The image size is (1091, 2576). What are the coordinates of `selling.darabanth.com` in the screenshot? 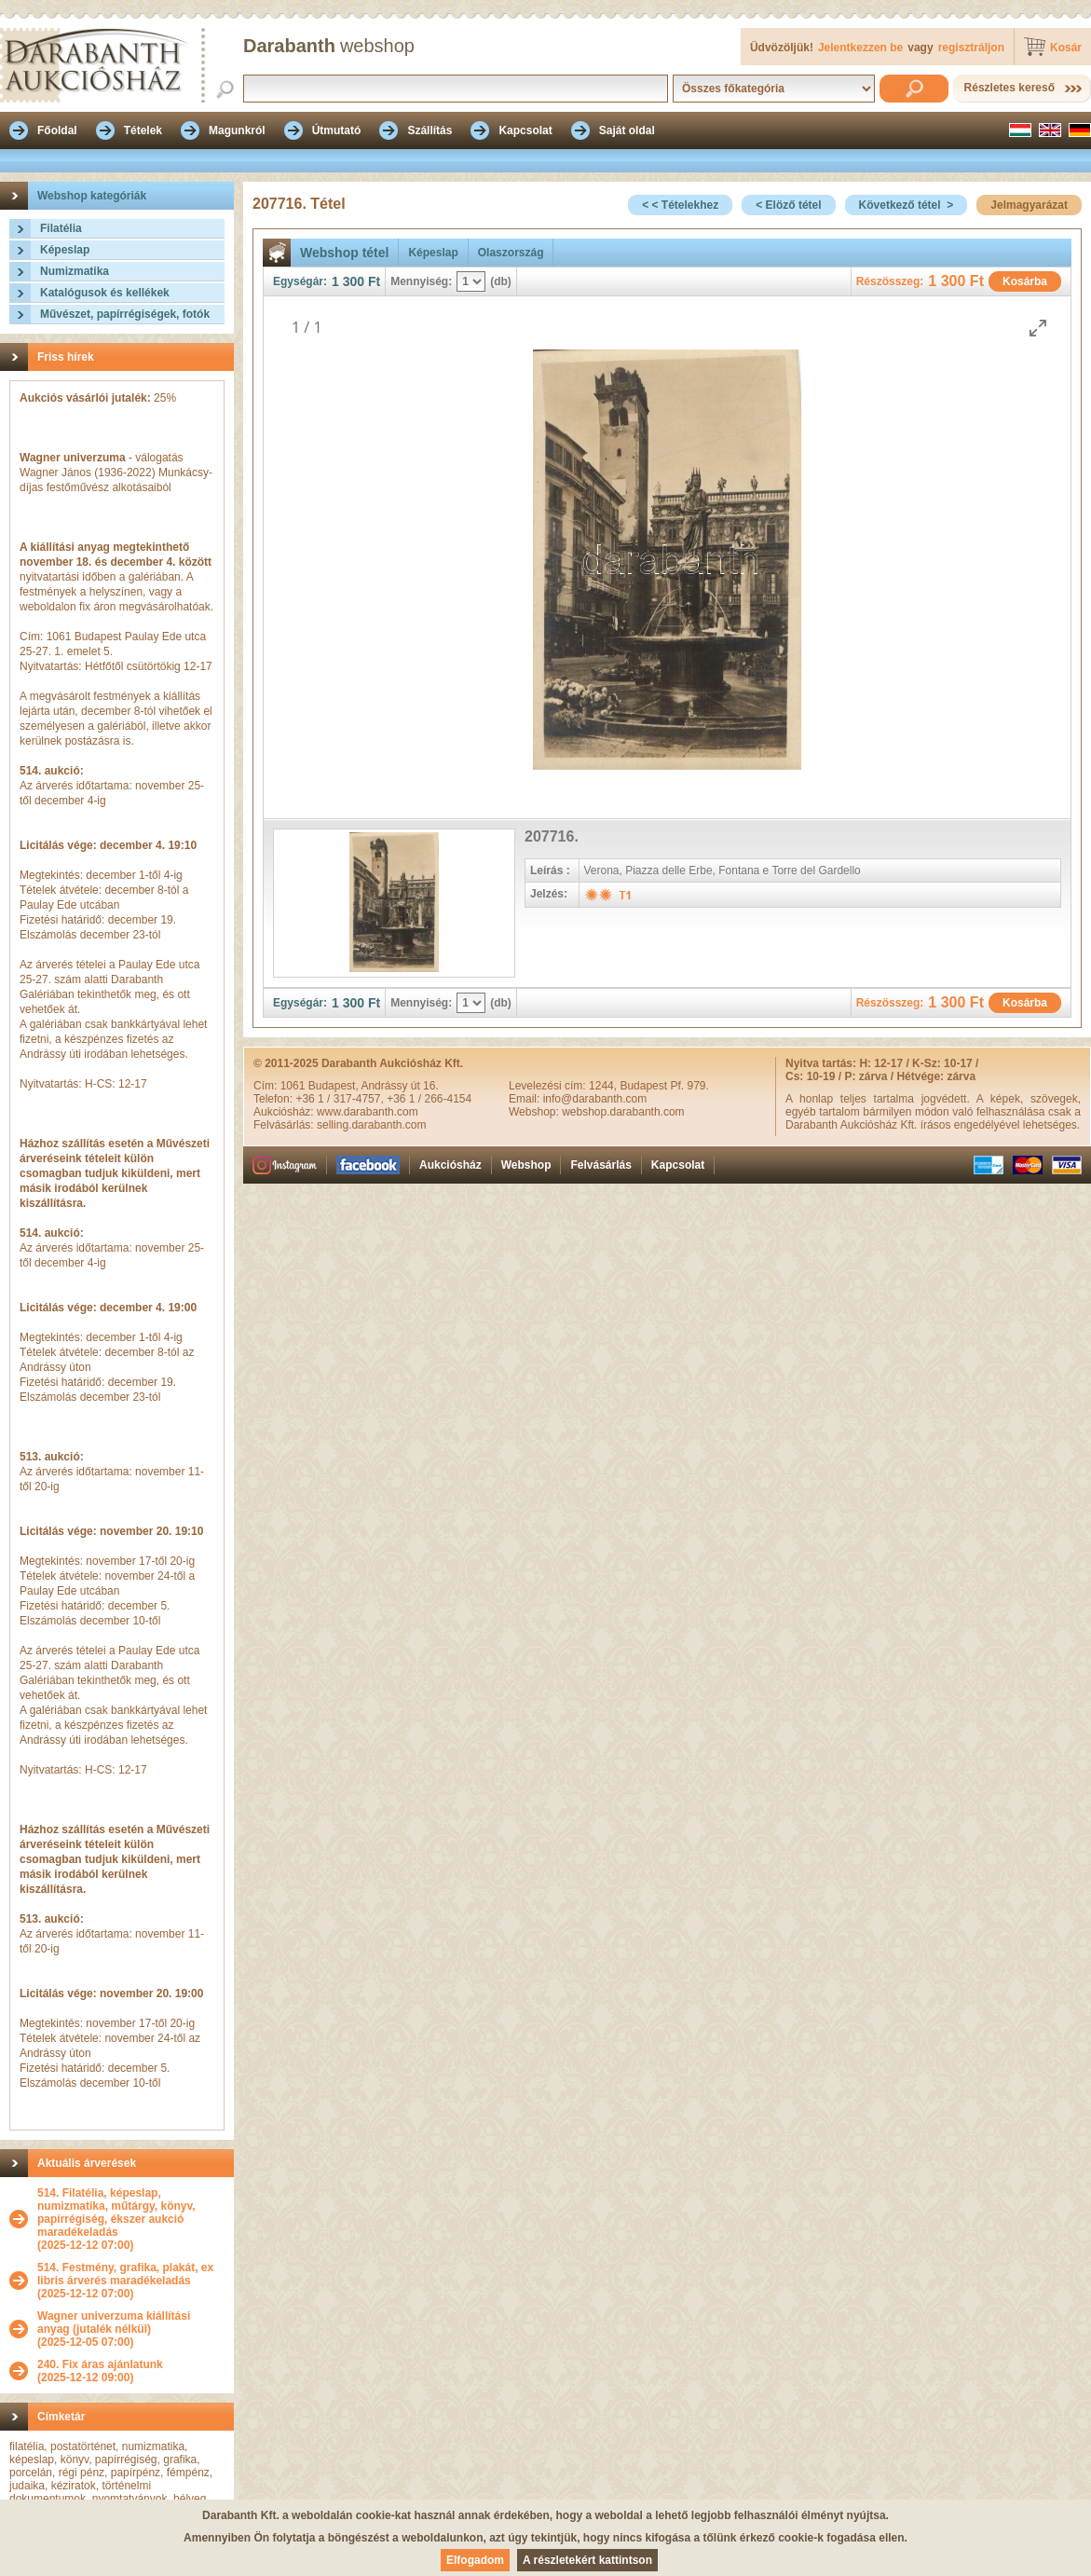 It's located at (371, 1124).